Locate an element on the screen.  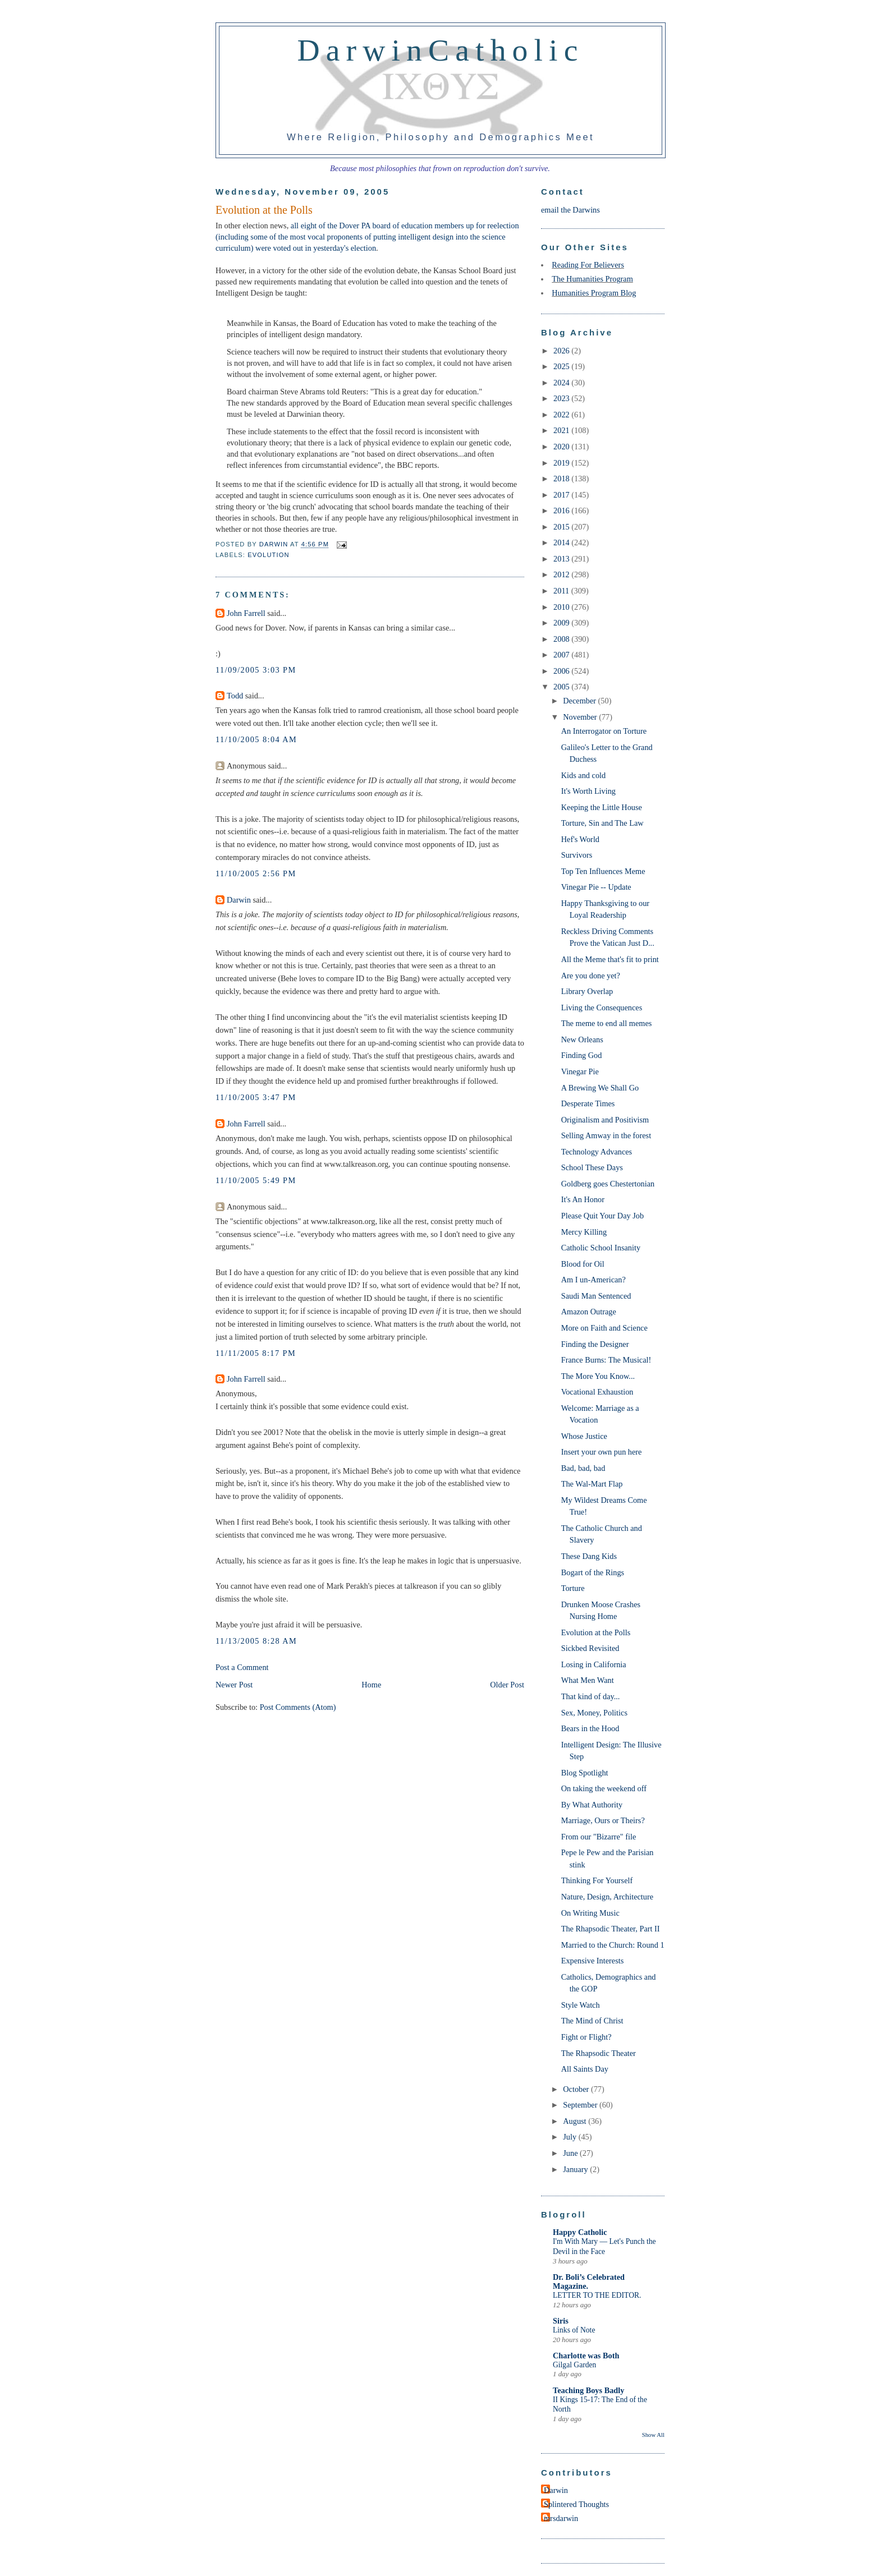
Insert your own pun here is located at coordinates (601, 1451).